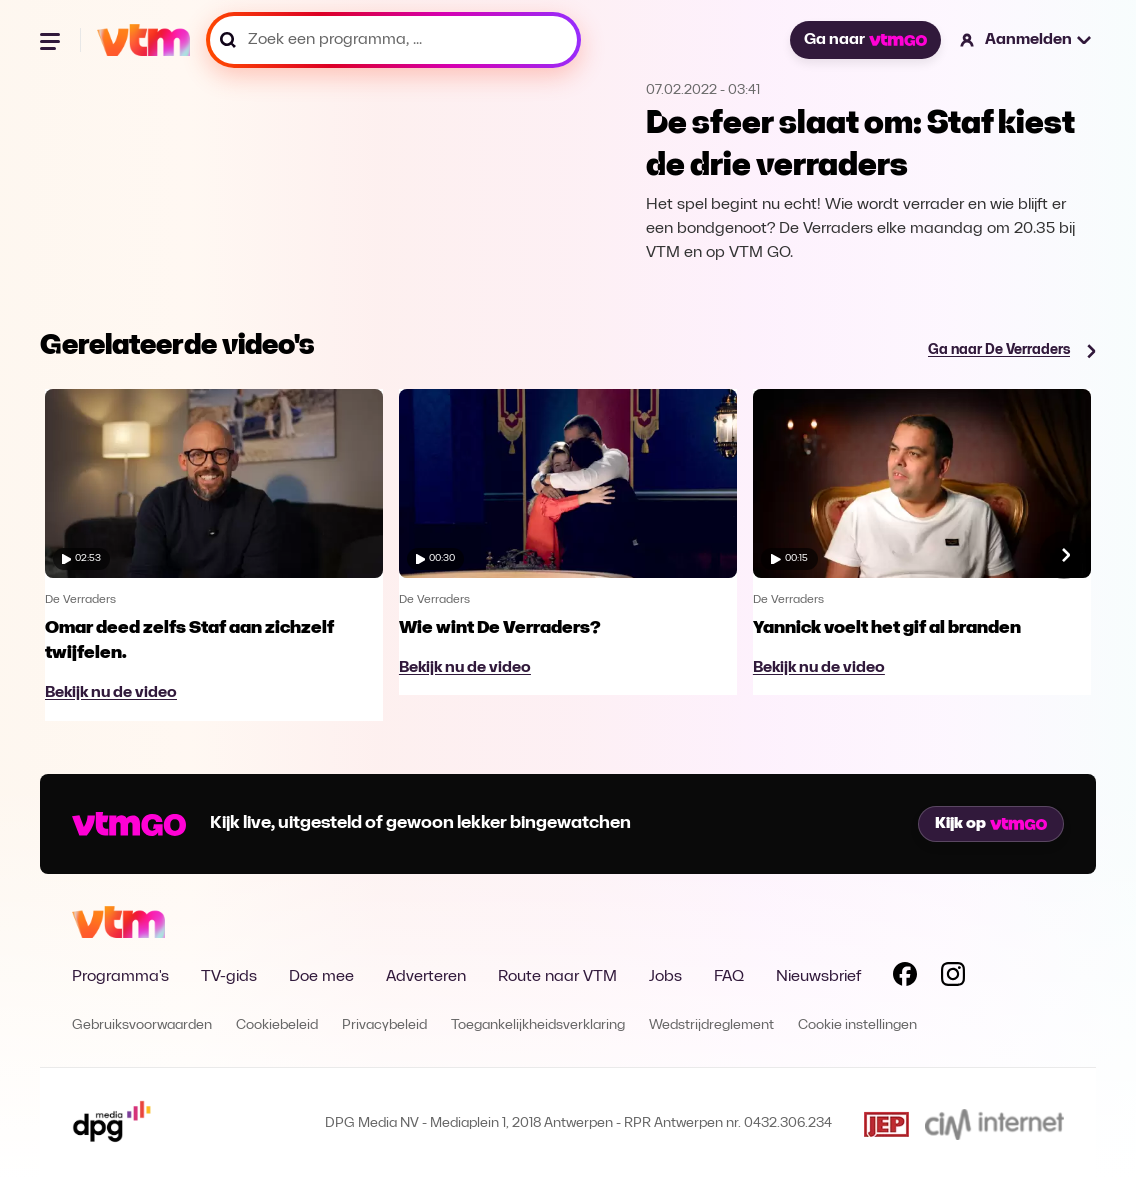 This screenshot has height=1181, width=1136. Describe the element at coordinates (393, 40) in the screenshot. I see `[Zoek een programma, ...]` at that location.